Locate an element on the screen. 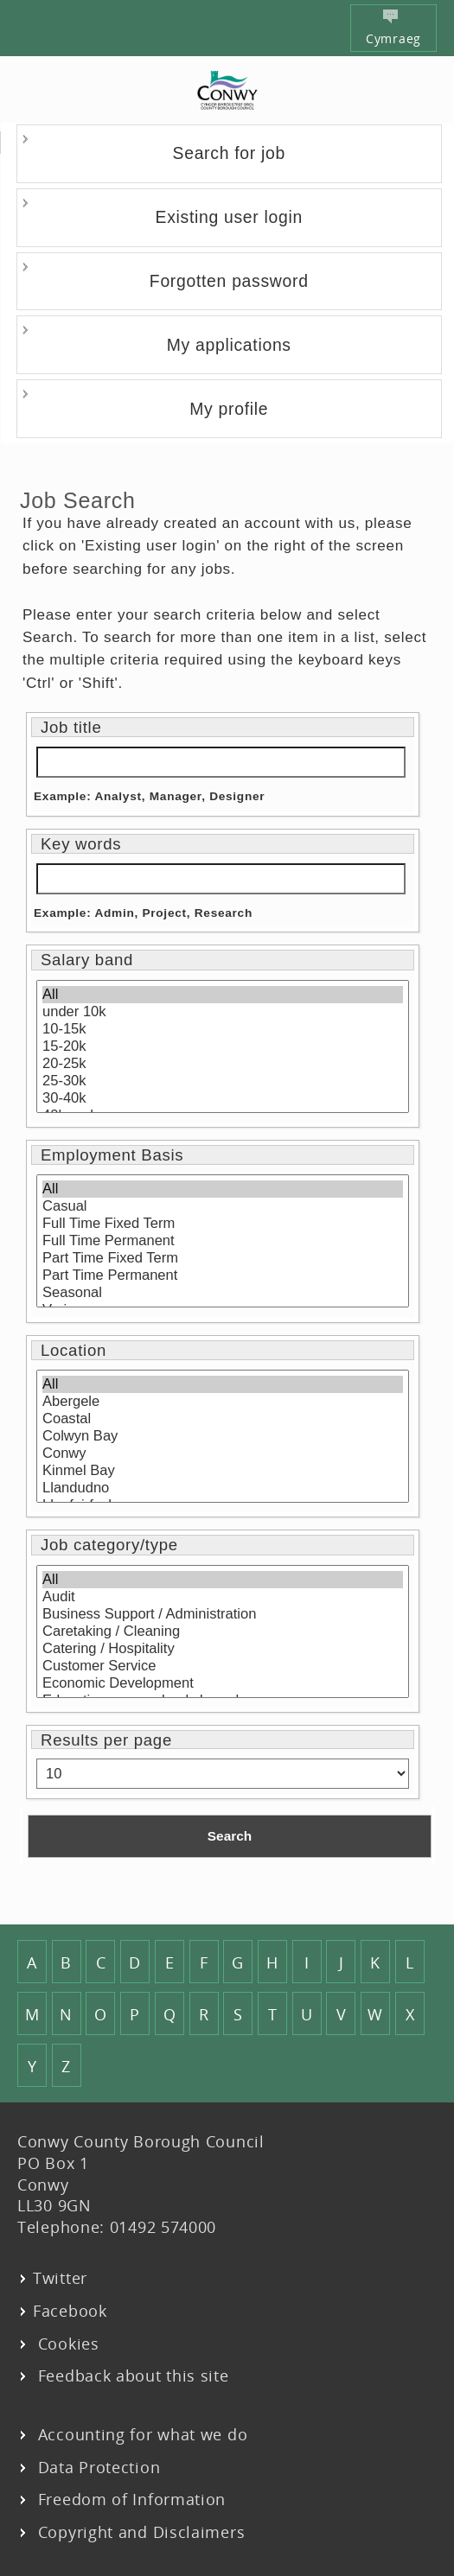  Coastal is located at coordinates (222, 1419).